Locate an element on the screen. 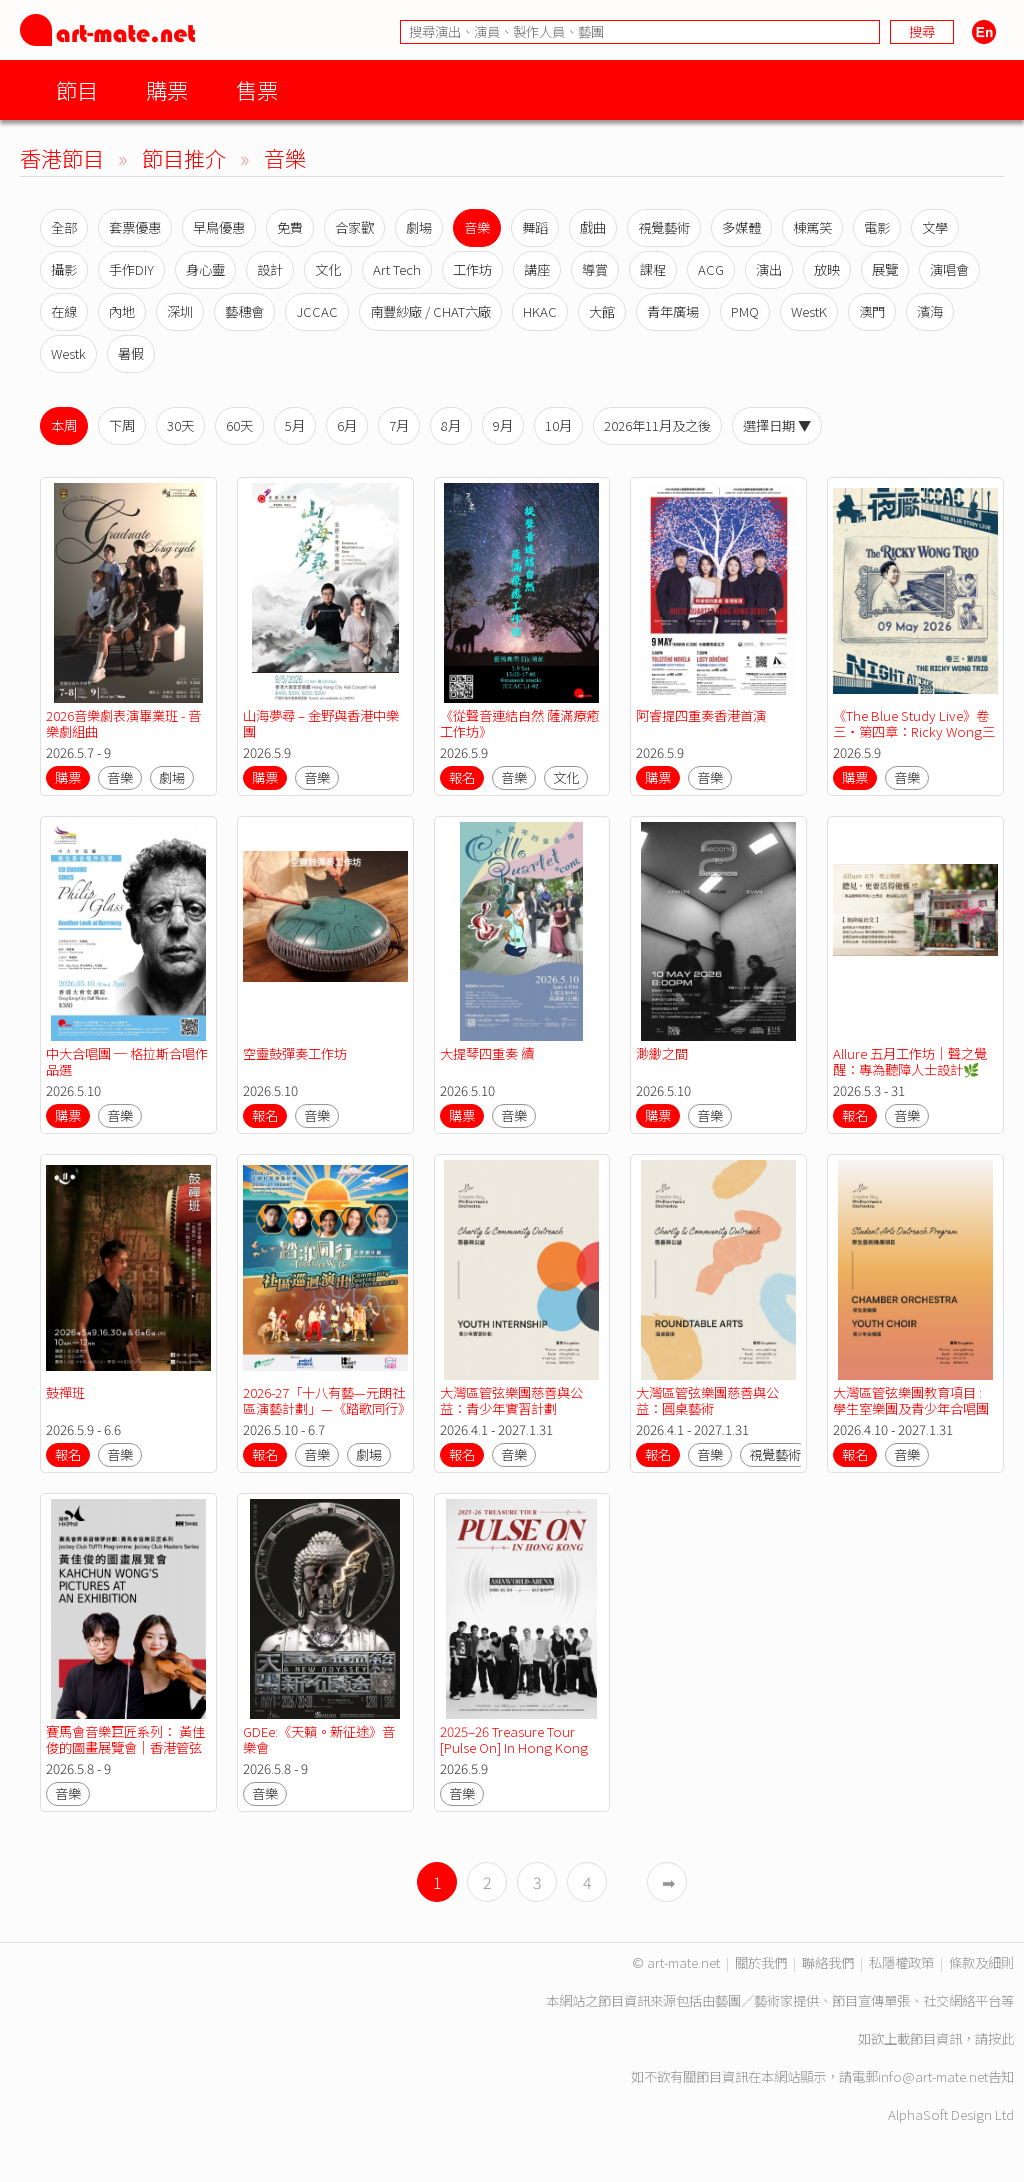  演出 is located at coordinates (769, 269).